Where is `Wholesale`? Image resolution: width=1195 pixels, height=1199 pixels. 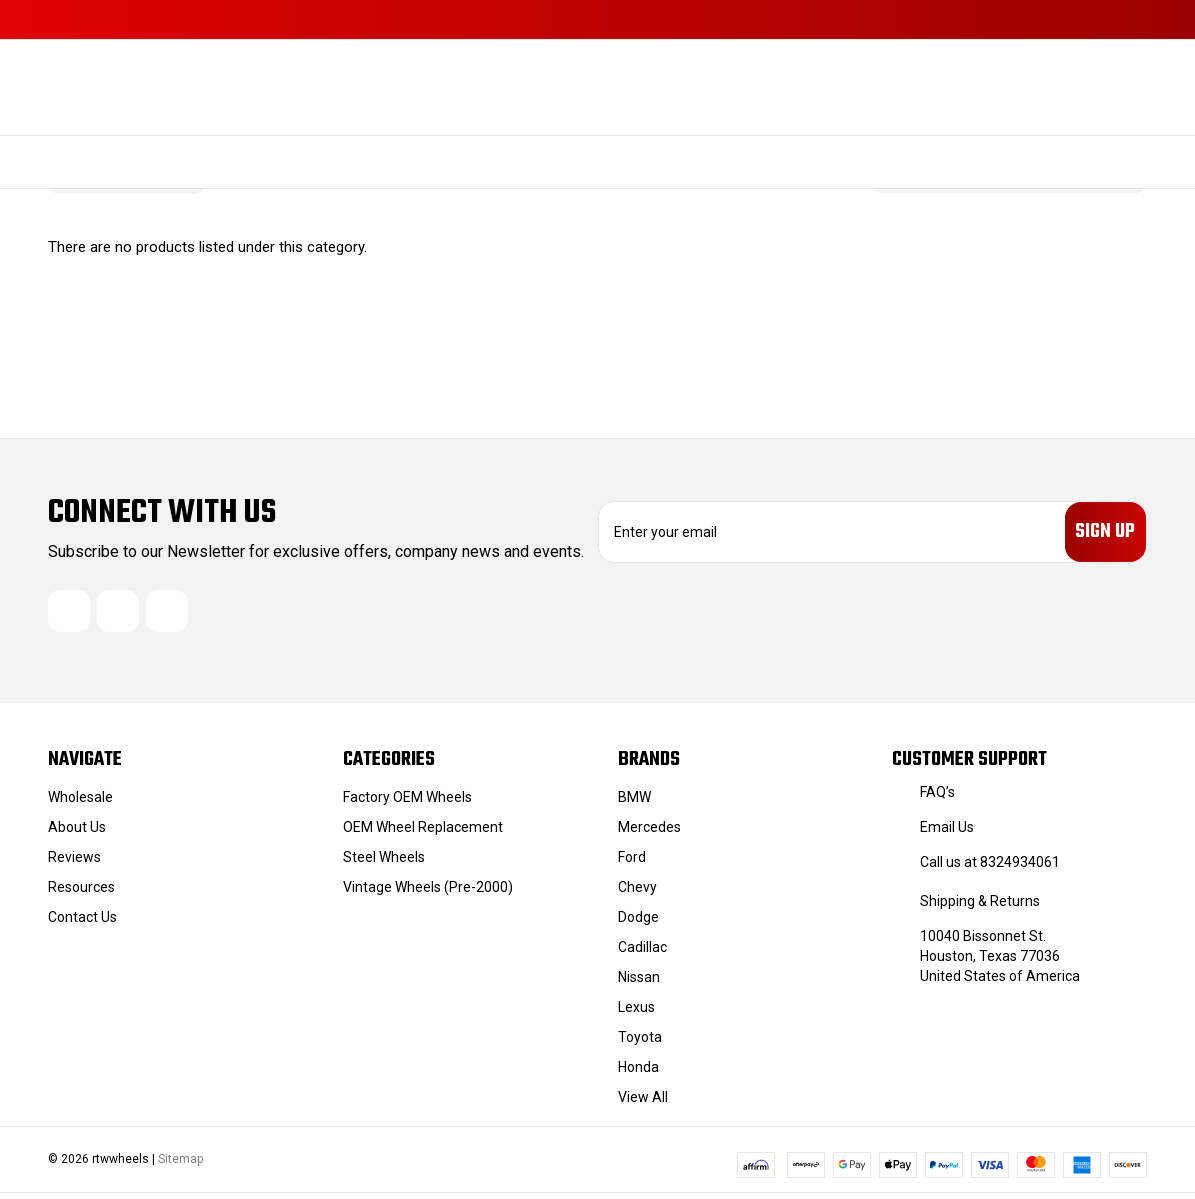
Wholesale is located at coordinates (80, 803).